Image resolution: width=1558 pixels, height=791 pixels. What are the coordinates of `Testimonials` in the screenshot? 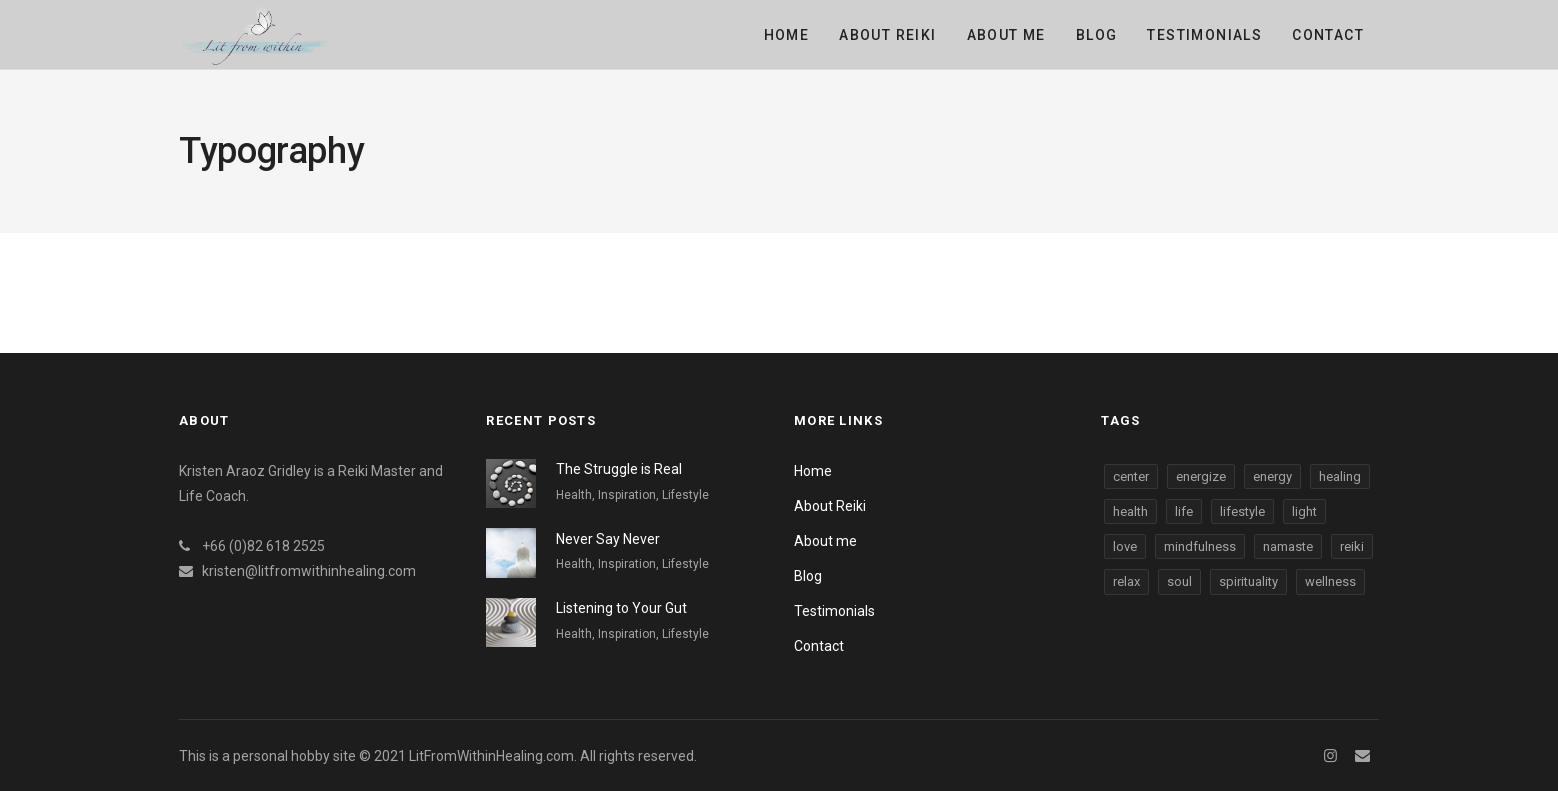 It's located at (1204, 35).